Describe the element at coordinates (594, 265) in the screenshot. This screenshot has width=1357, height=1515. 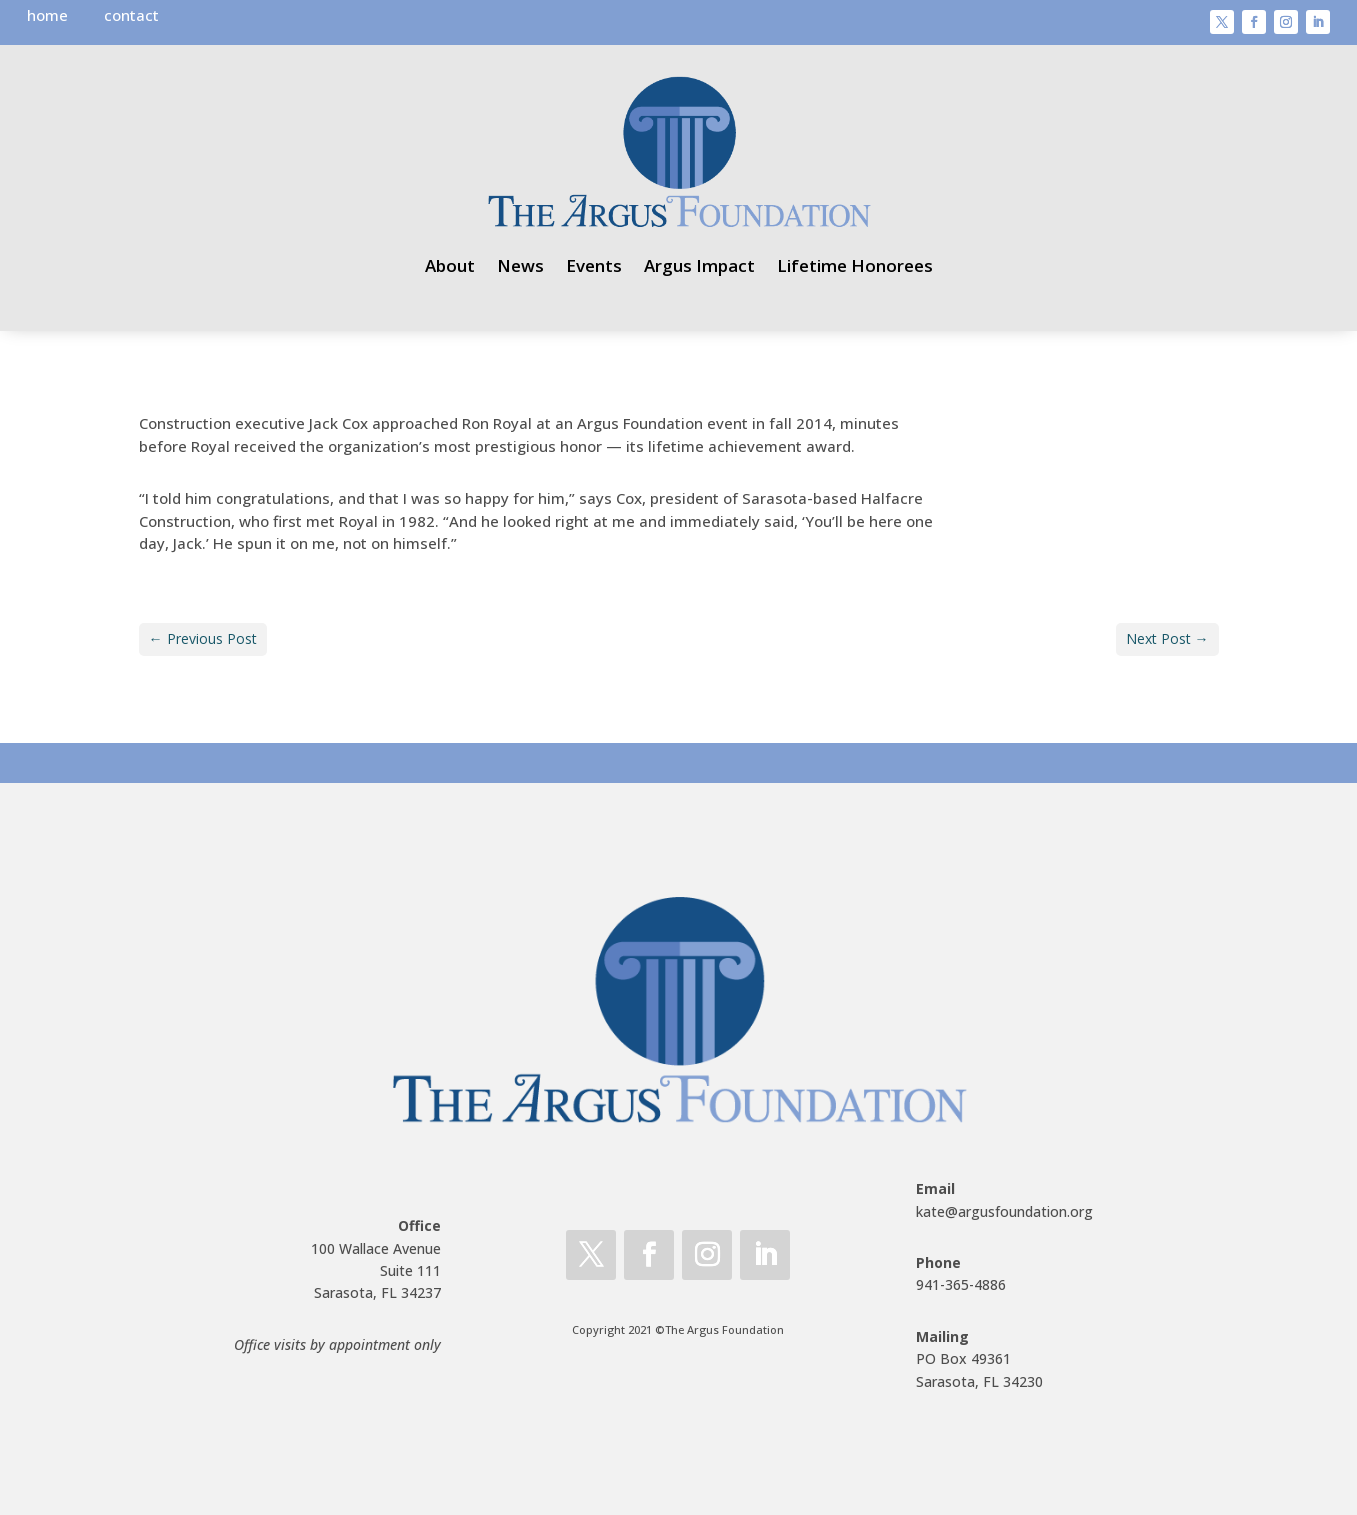
I see `Events` at that location.